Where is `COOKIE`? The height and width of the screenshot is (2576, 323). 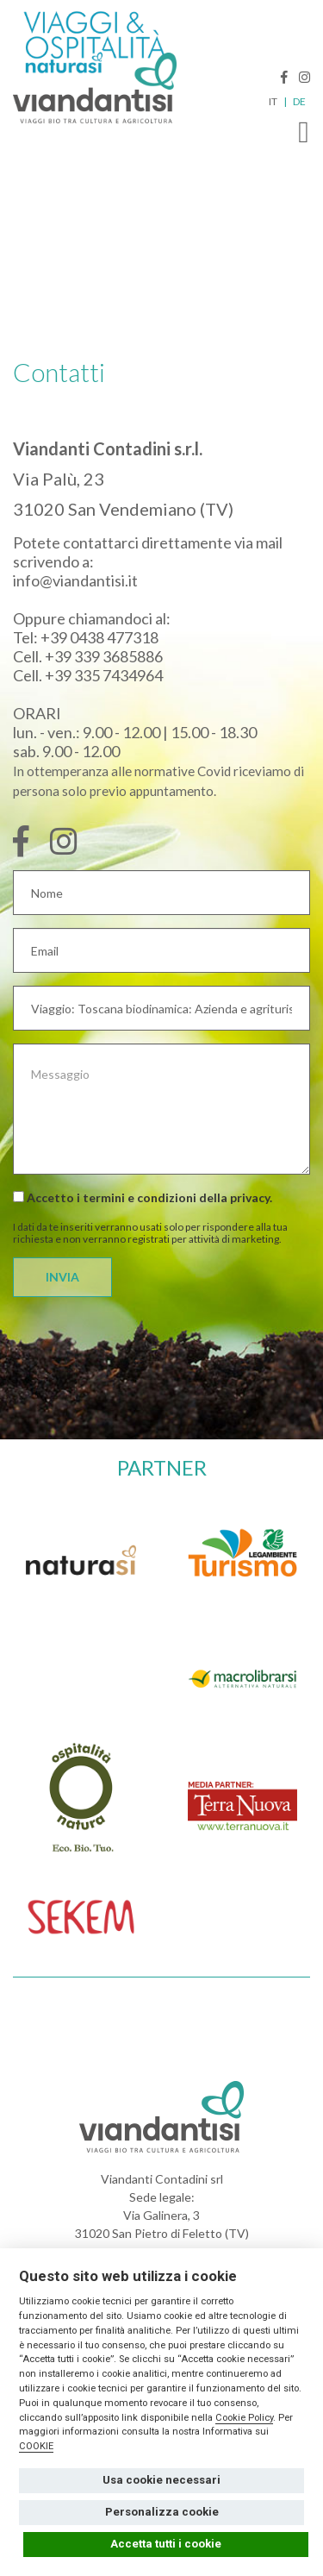
COOKIE is located at coordinates (36, 2446).